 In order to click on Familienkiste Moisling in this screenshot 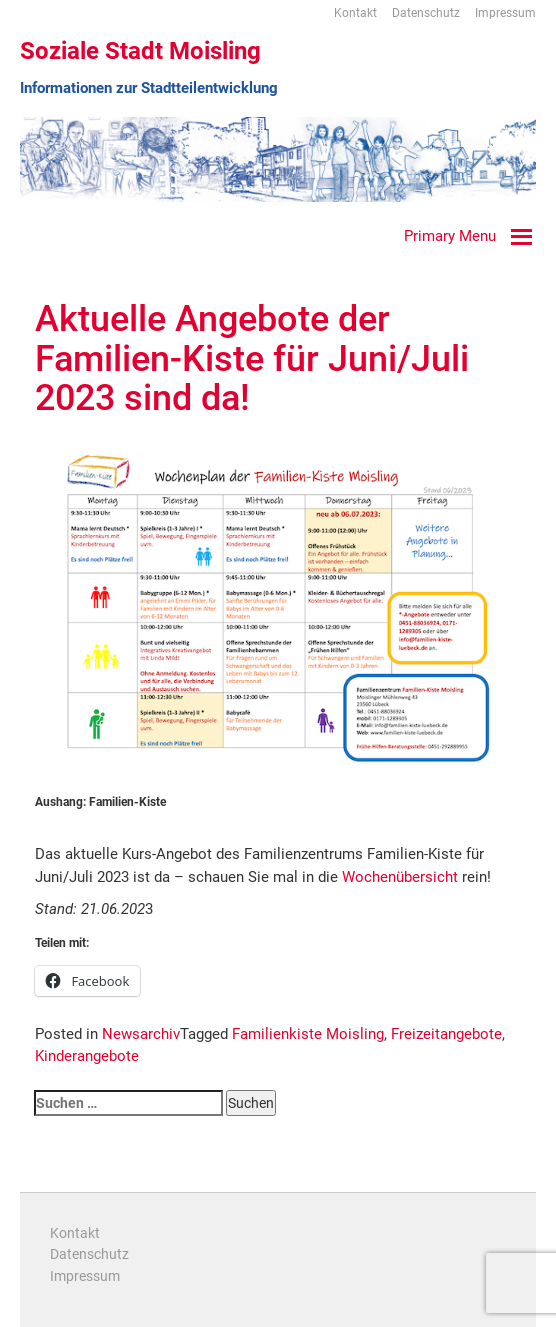, I will do `click(308, 1034)`.